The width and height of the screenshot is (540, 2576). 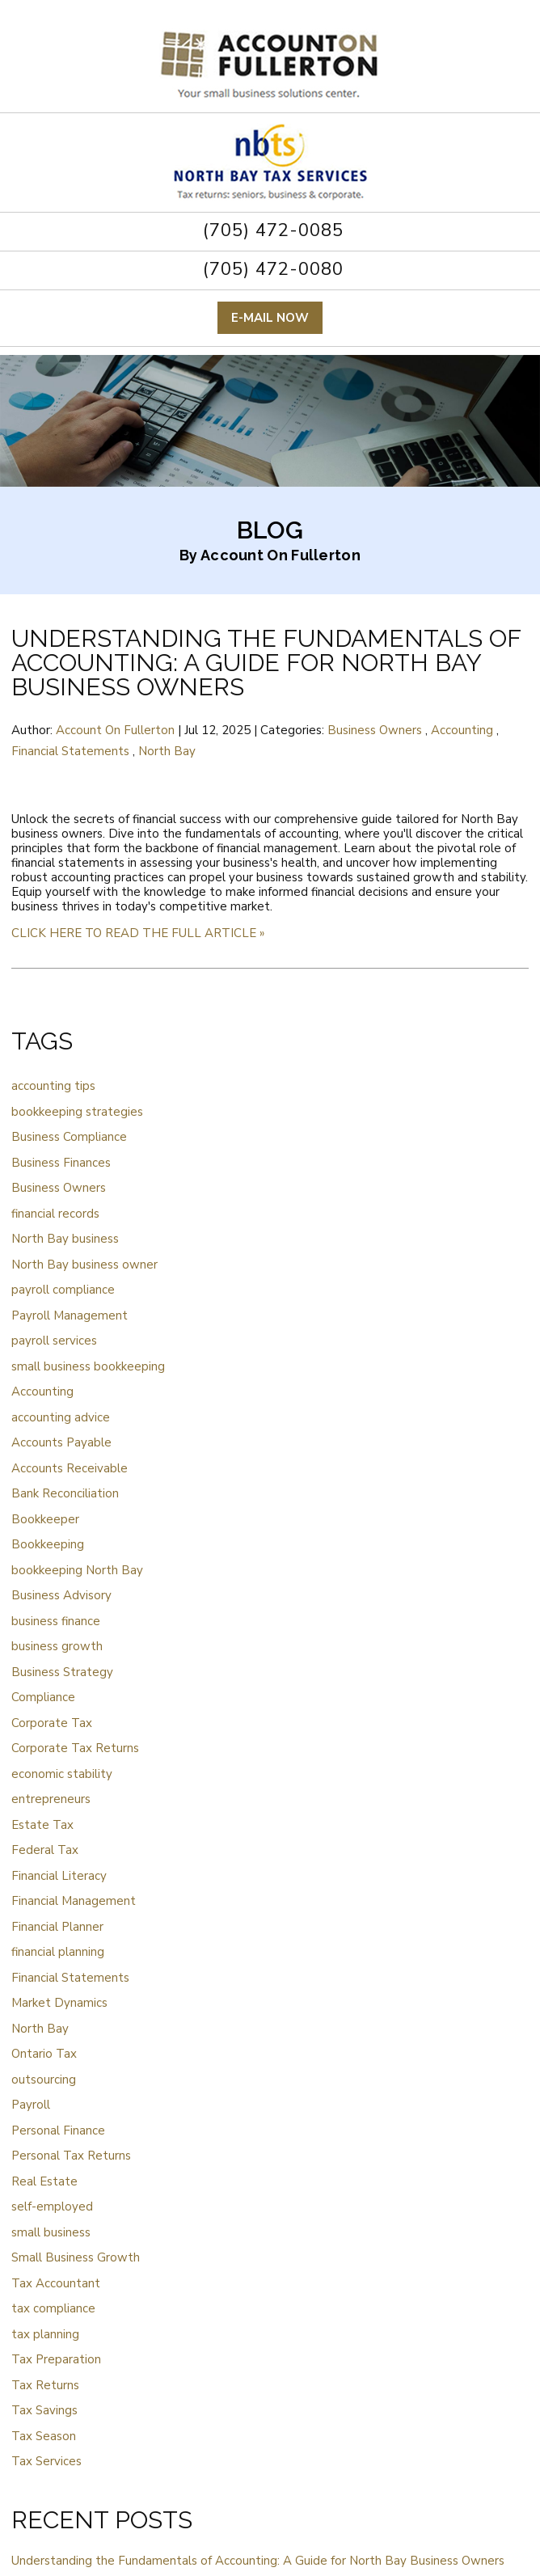 What do you see at coordinates (44, 2410) in the screenshot?
I see `Tax Savings` at bounding box center [44, 2410].